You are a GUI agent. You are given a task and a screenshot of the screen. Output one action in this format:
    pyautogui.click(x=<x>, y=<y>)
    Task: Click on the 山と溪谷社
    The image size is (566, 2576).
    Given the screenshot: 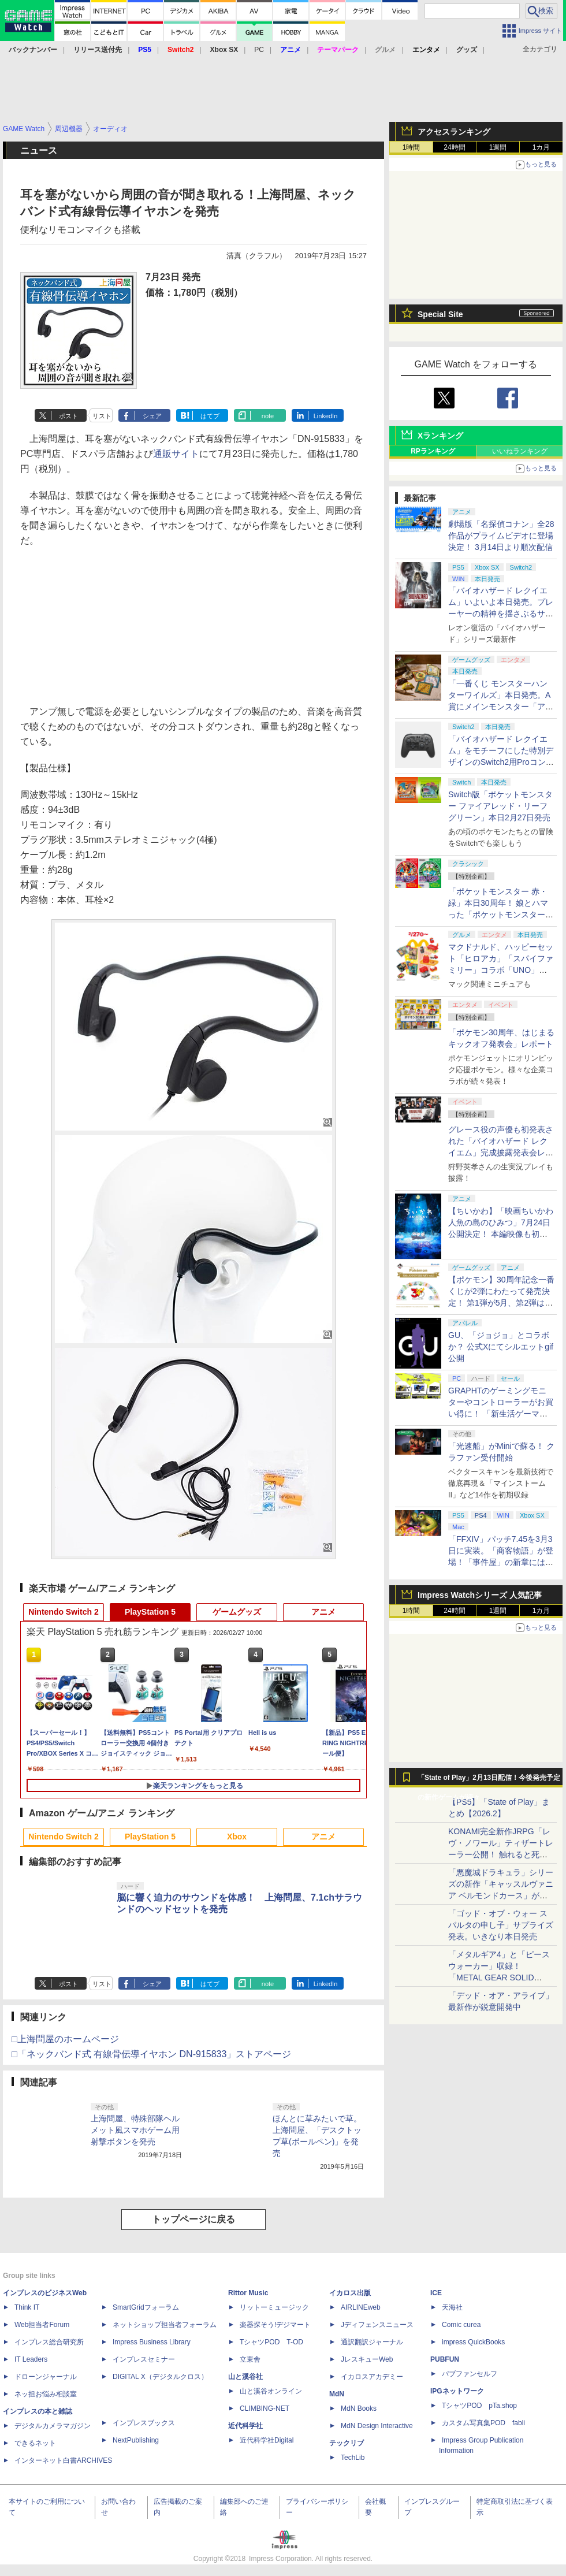 What is the action you would take?
    pyautogui.click(x=245, y=2377)
    